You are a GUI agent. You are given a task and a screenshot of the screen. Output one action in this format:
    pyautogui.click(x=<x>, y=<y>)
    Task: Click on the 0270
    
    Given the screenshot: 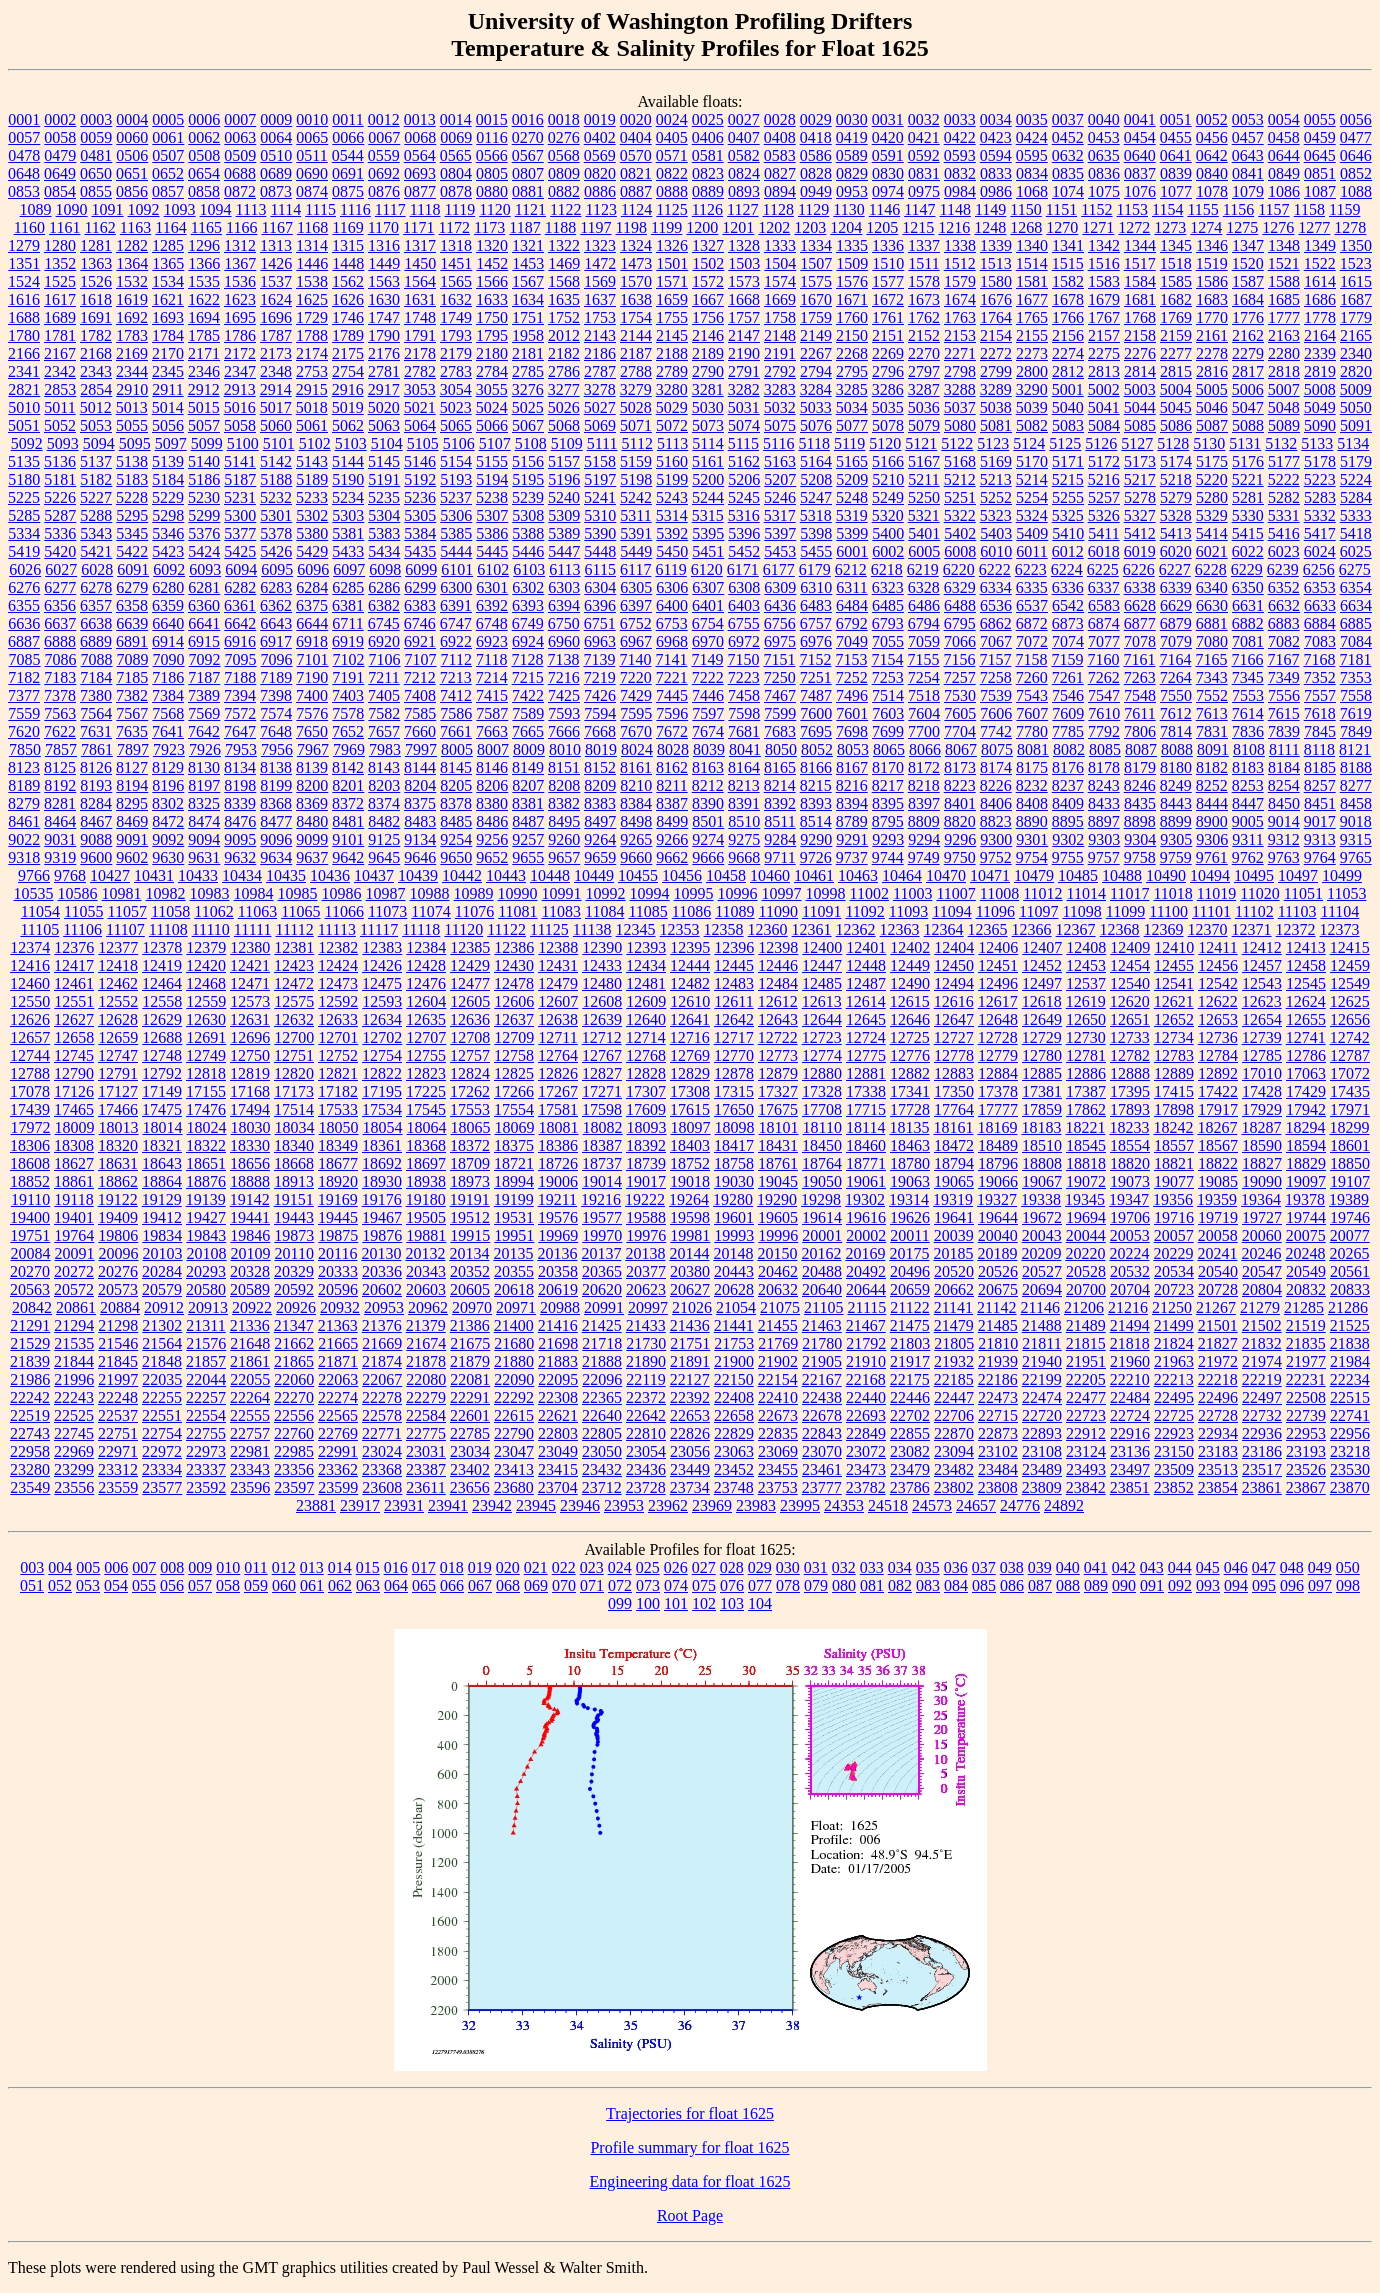 What is the action you would take?
    pyautogui.click(x=528, y=137)
    